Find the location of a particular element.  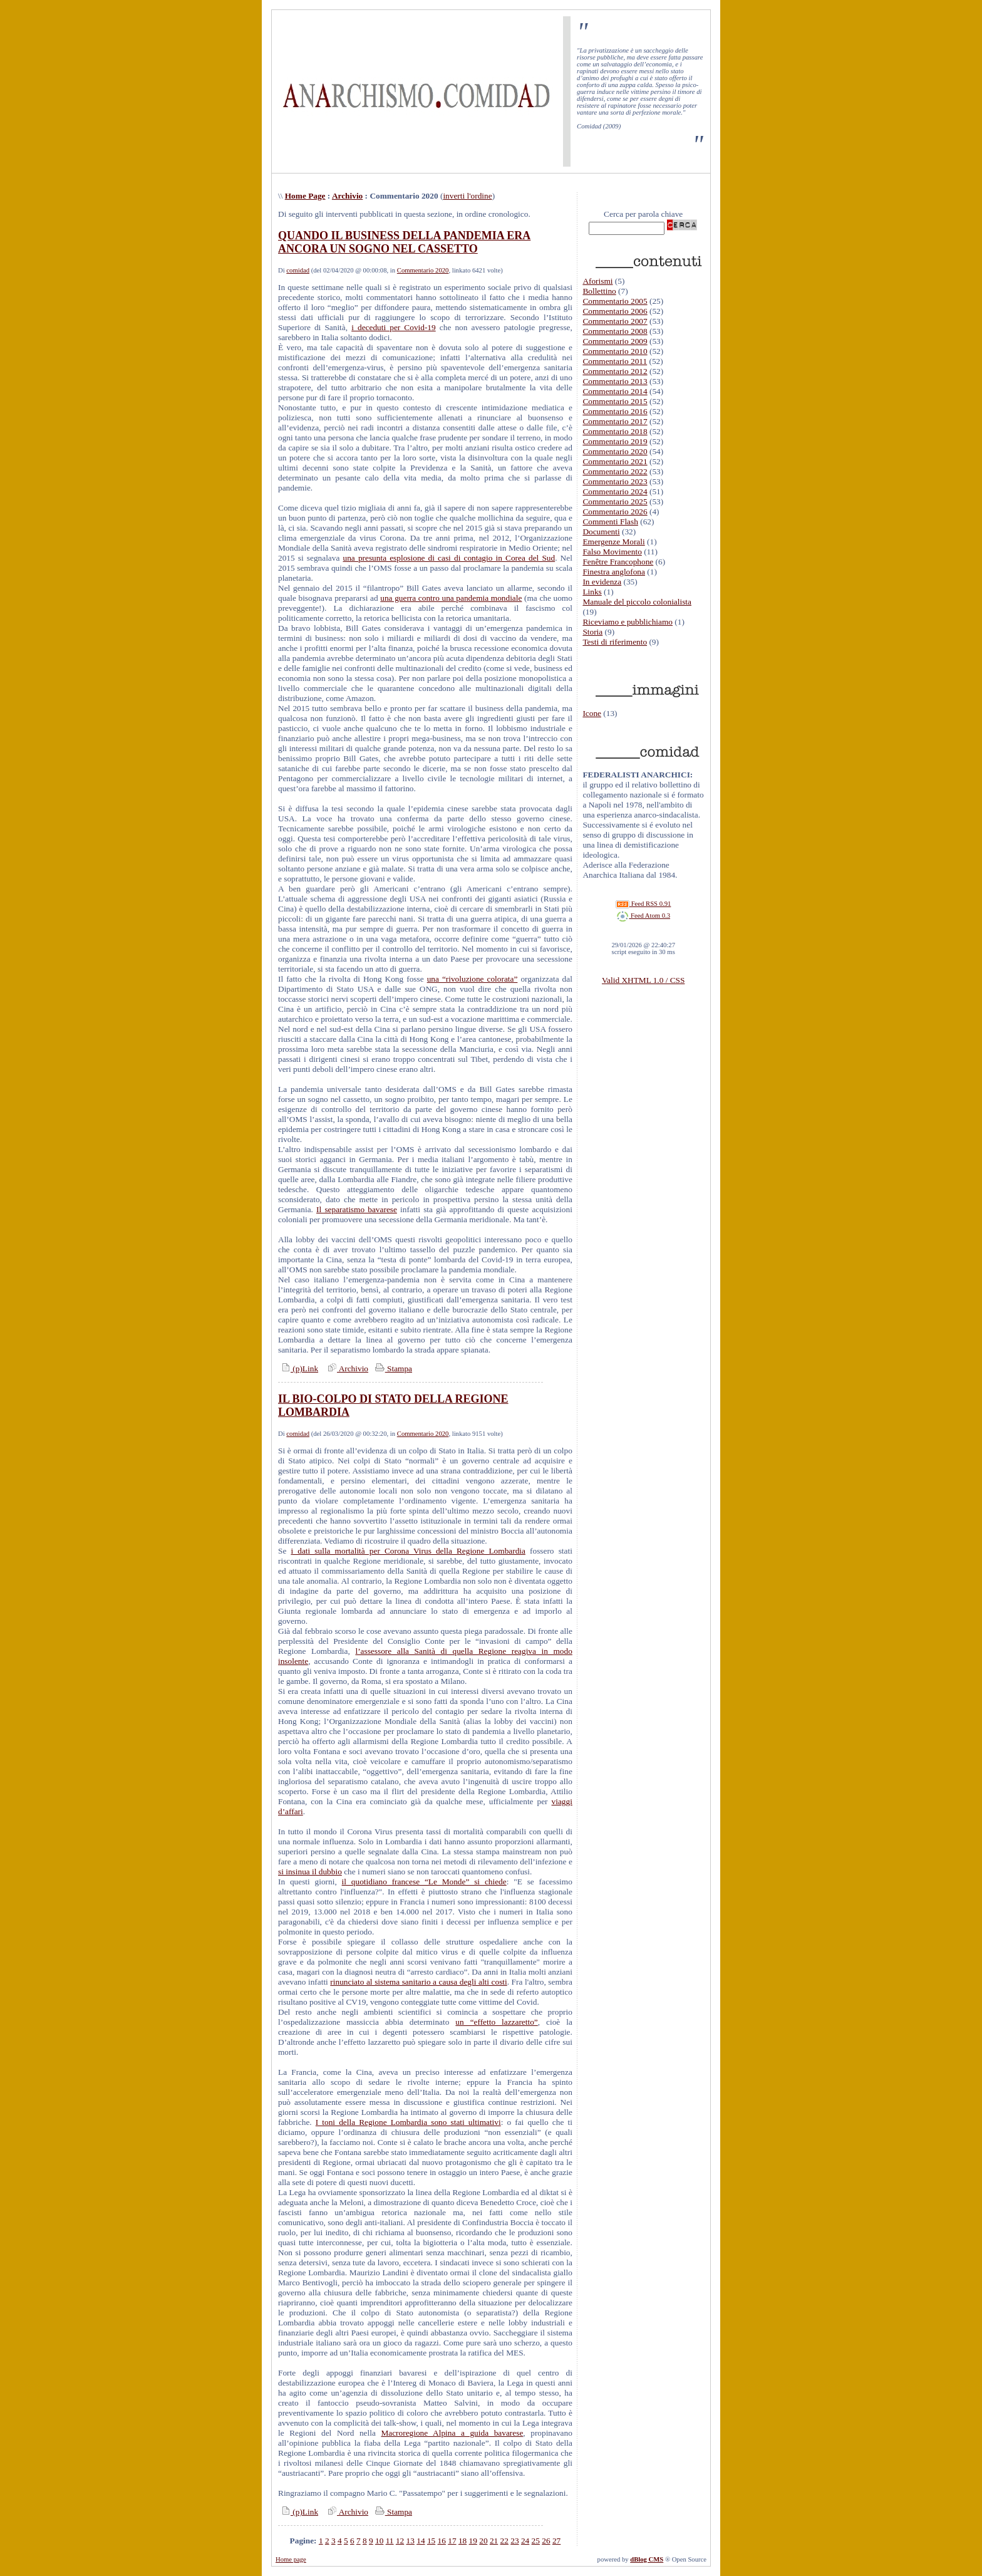

inverti l'ordine is located at coordinates (467, 195).